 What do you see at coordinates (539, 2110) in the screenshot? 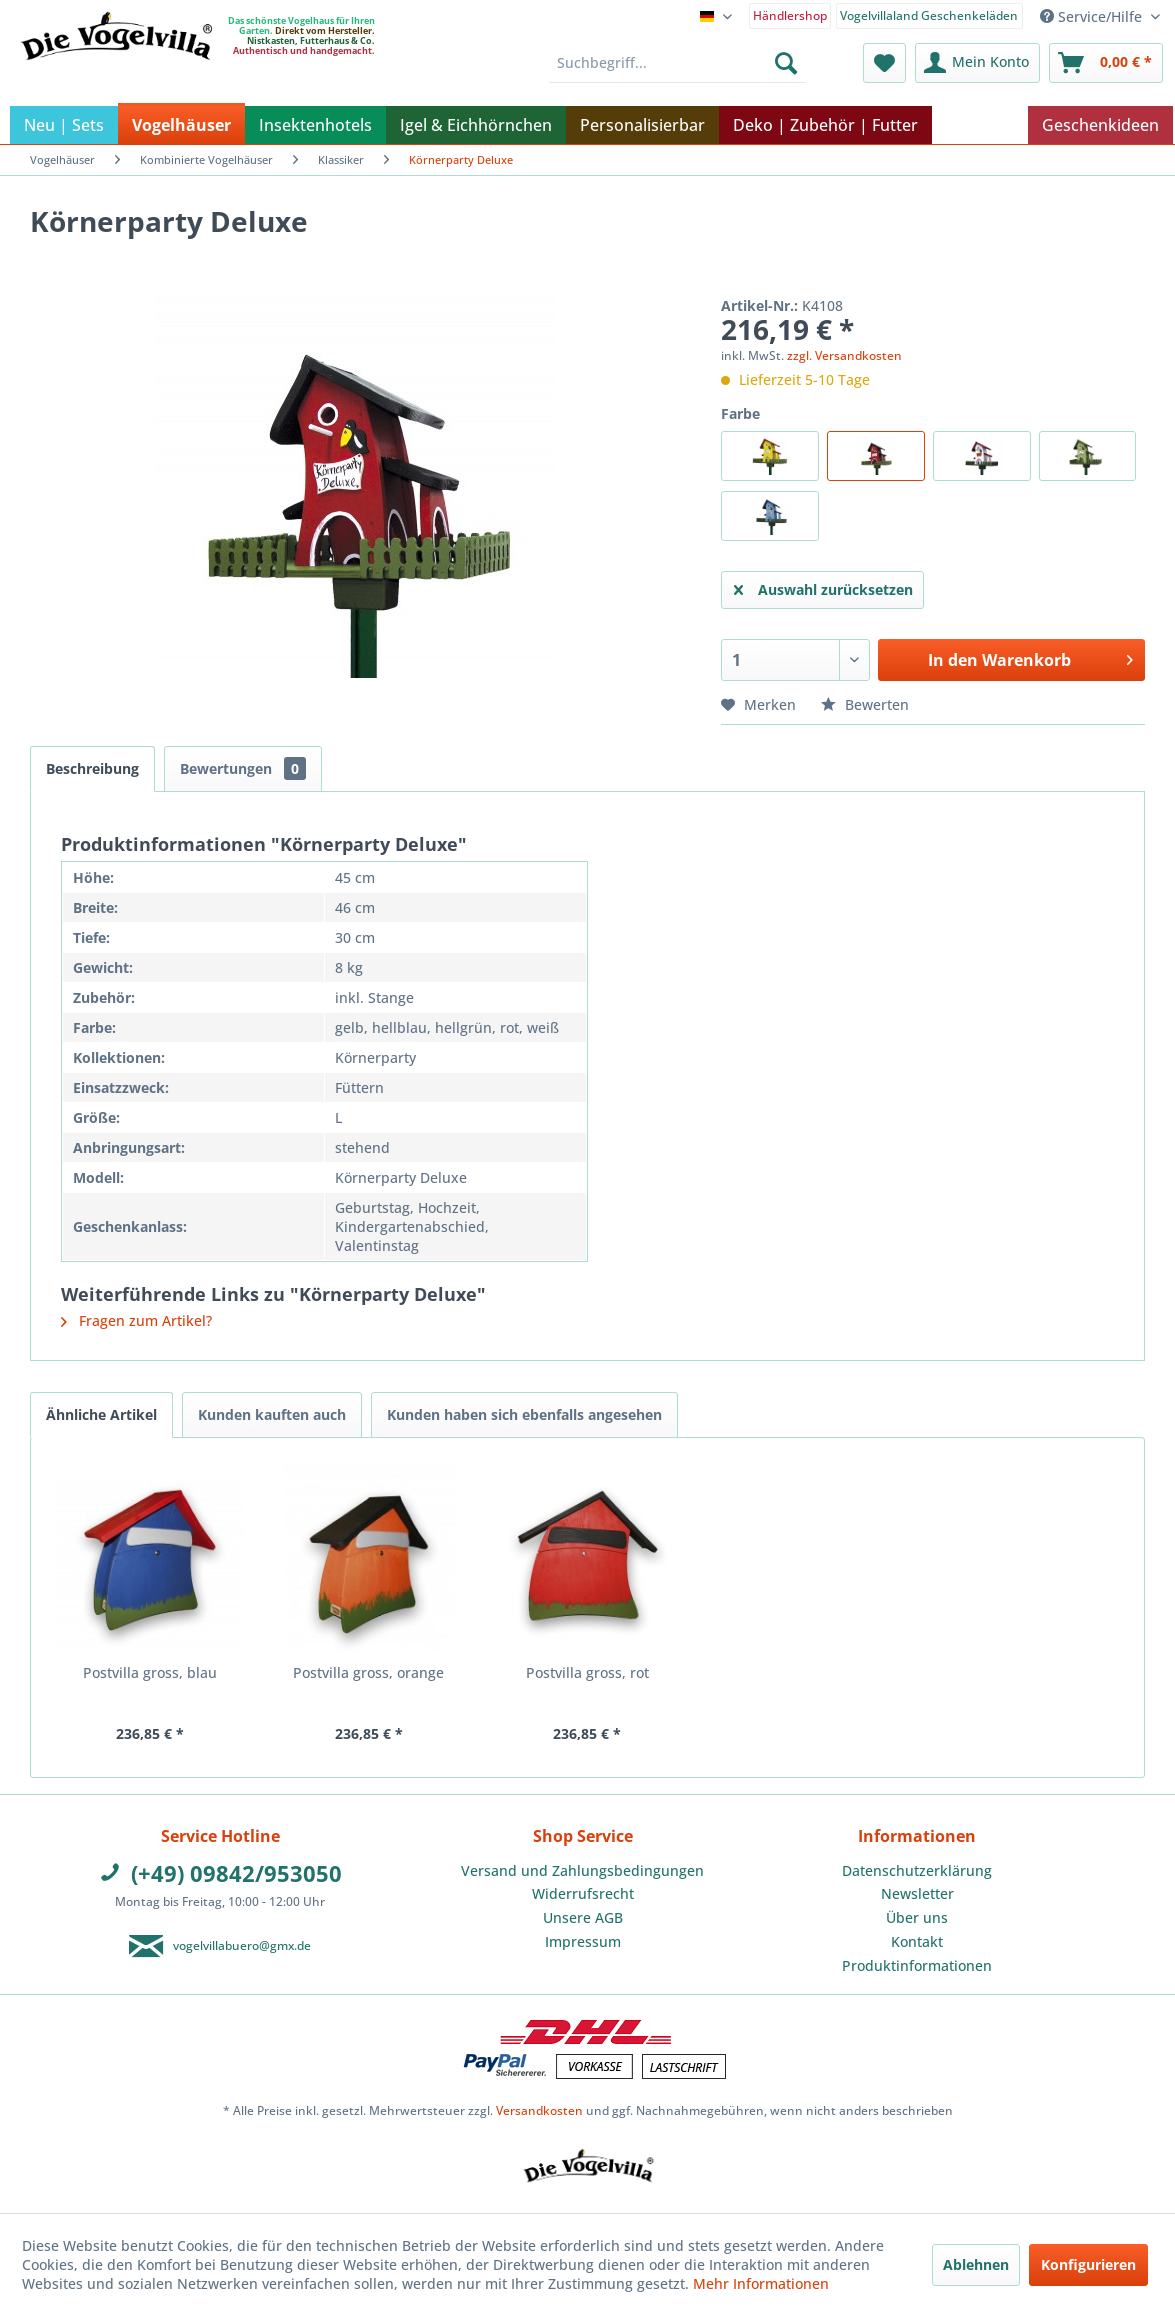
I see `Versandkosten` at bounding box center [539, 2110].